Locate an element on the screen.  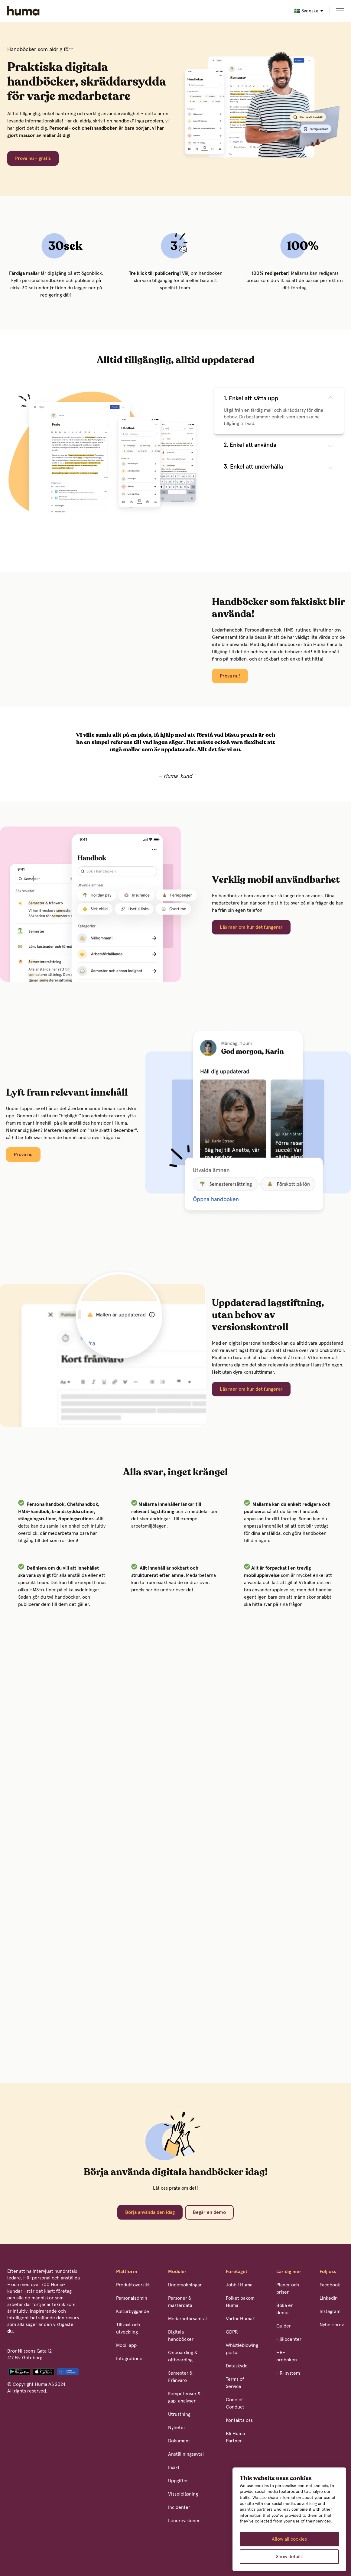
Incidenter [menuitem] is located at coordinates (179, 2507).